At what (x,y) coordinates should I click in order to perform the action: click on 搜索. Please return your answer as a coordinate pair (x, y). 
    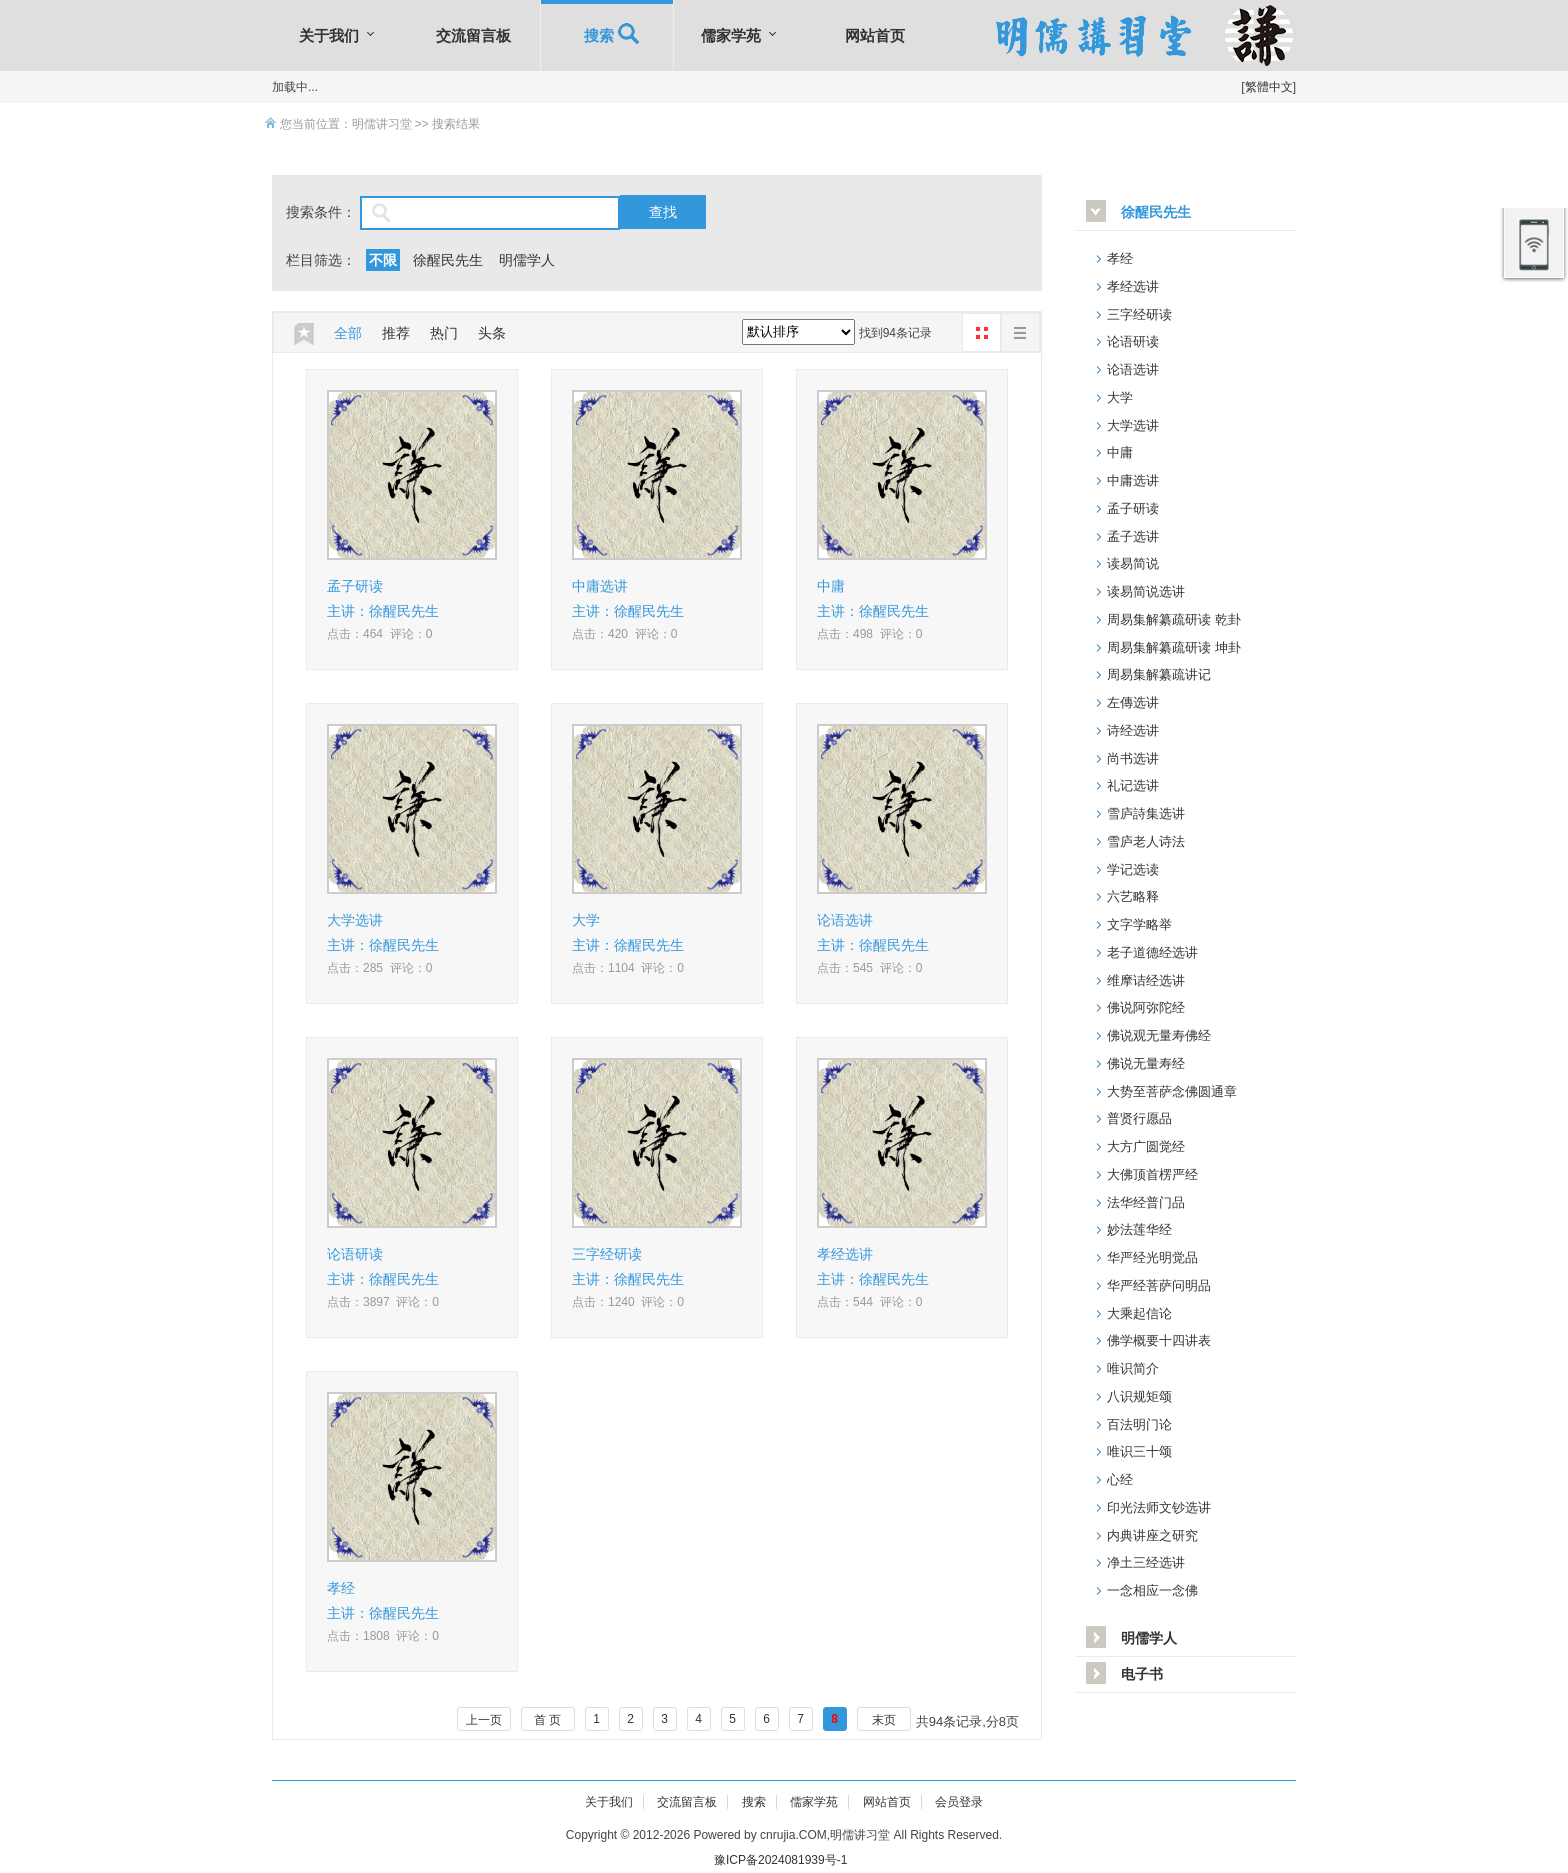
    Looking at the image, I should click on (607, 35).